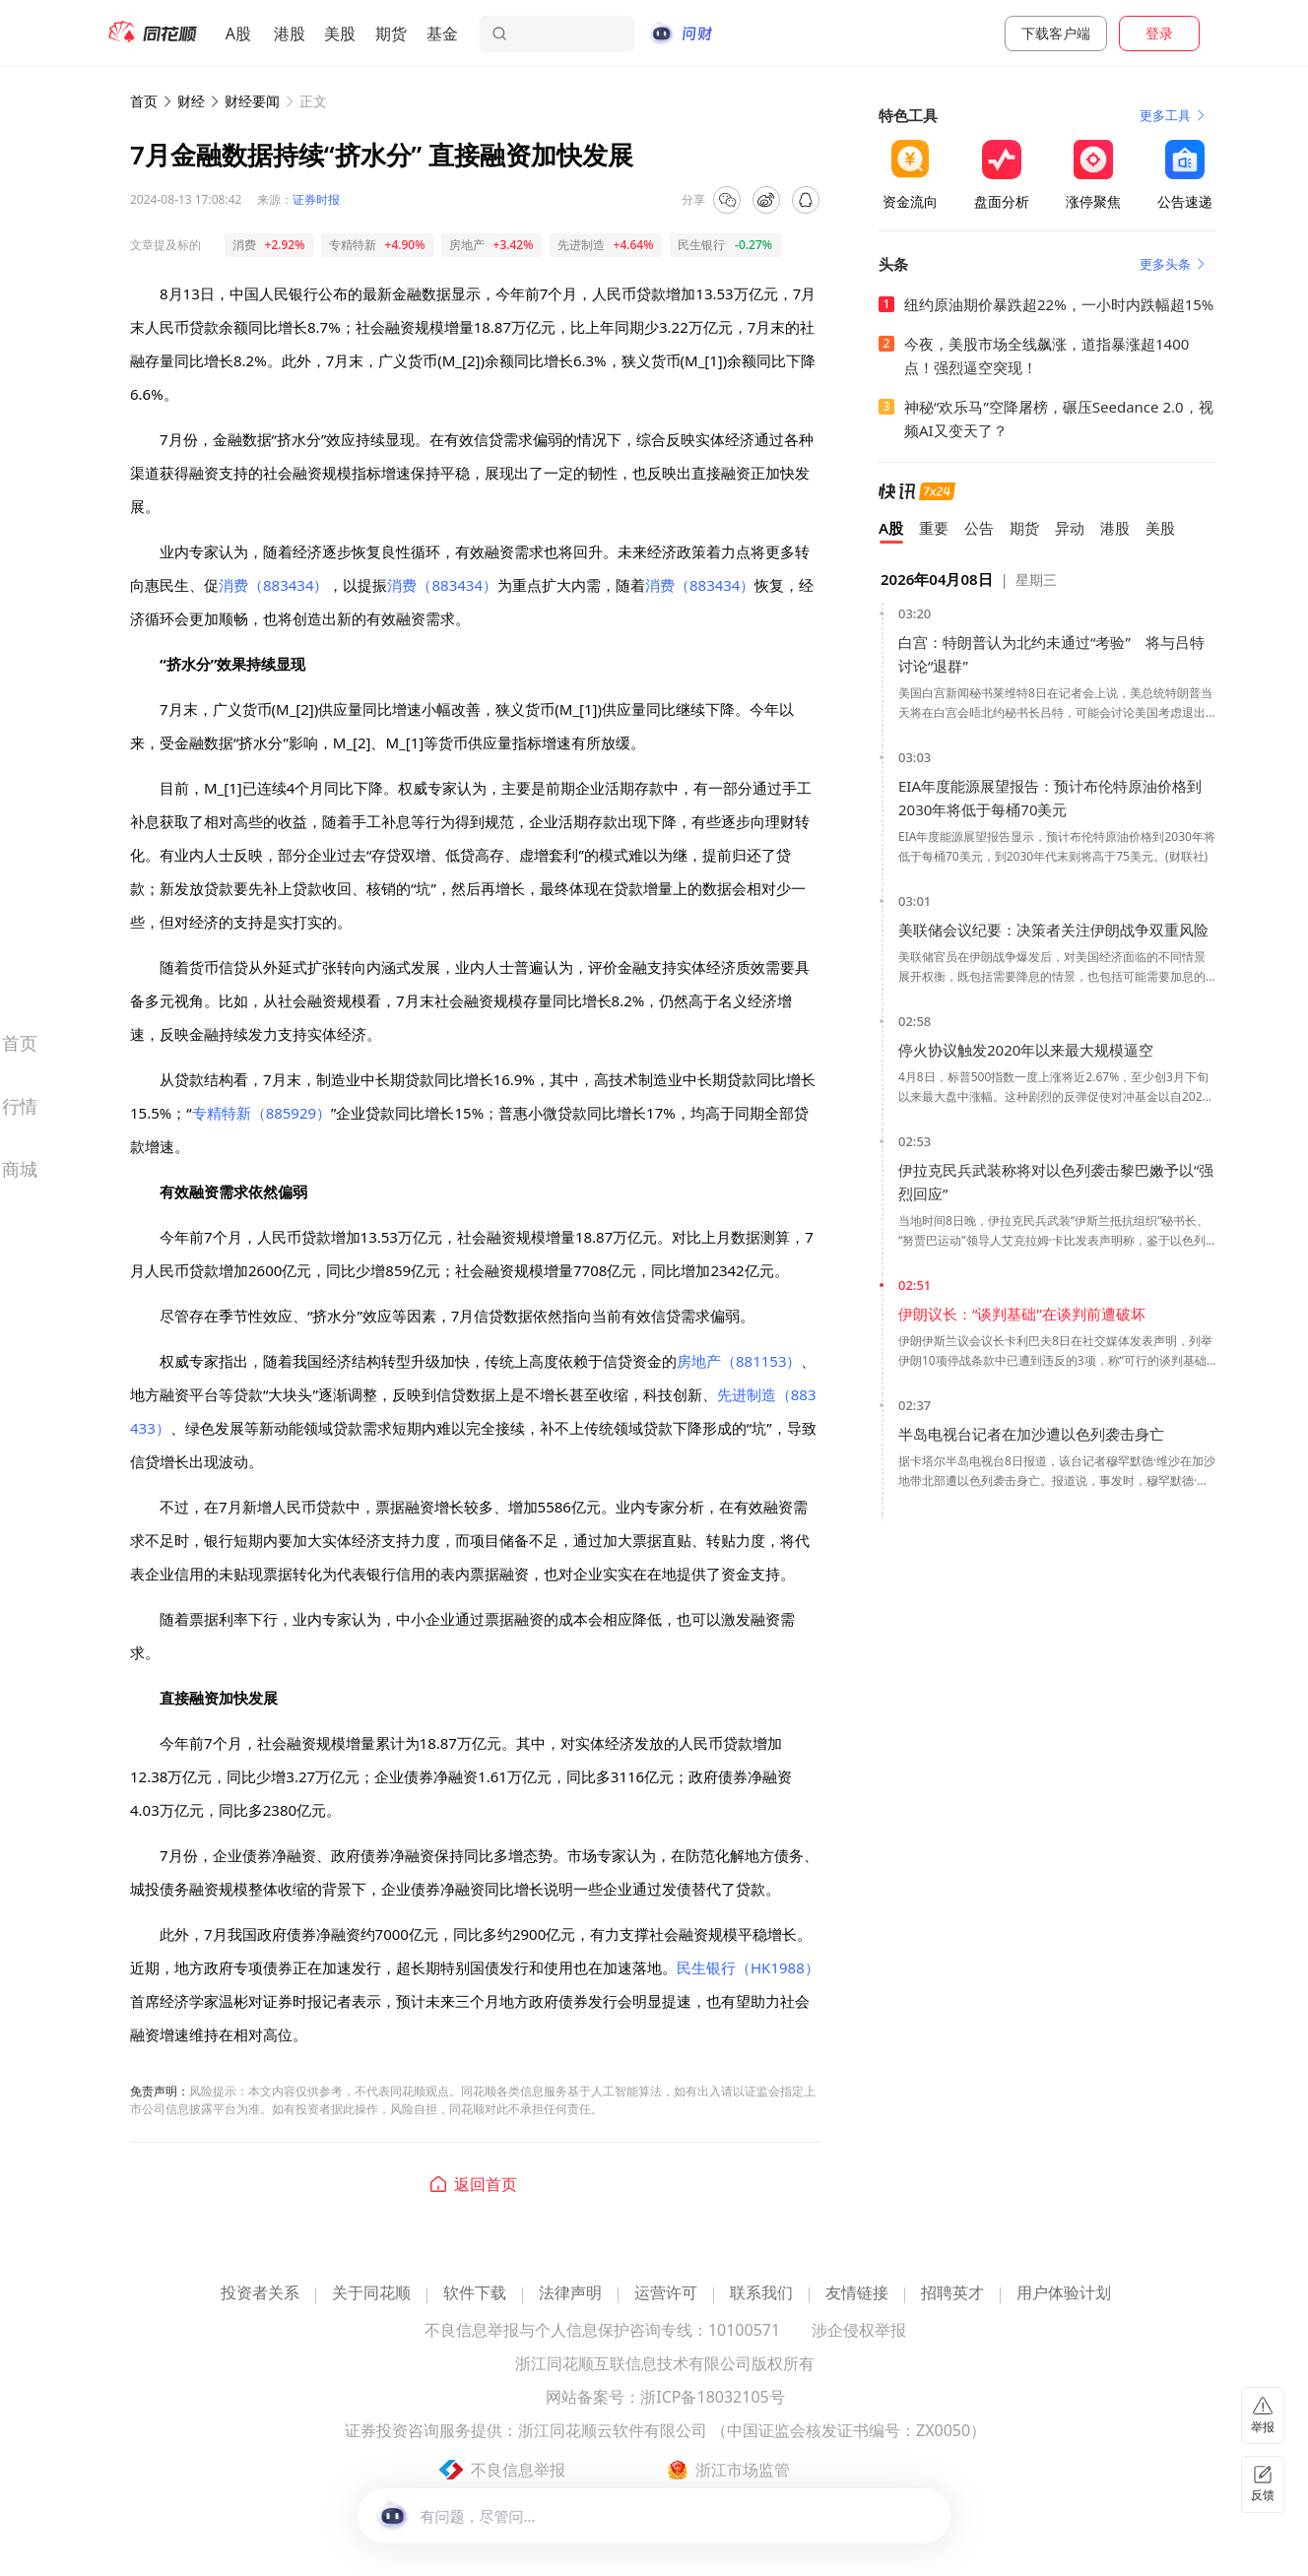 This screenshot has width=1308, height=2576. I want to click on 基金, so click(442, 33).